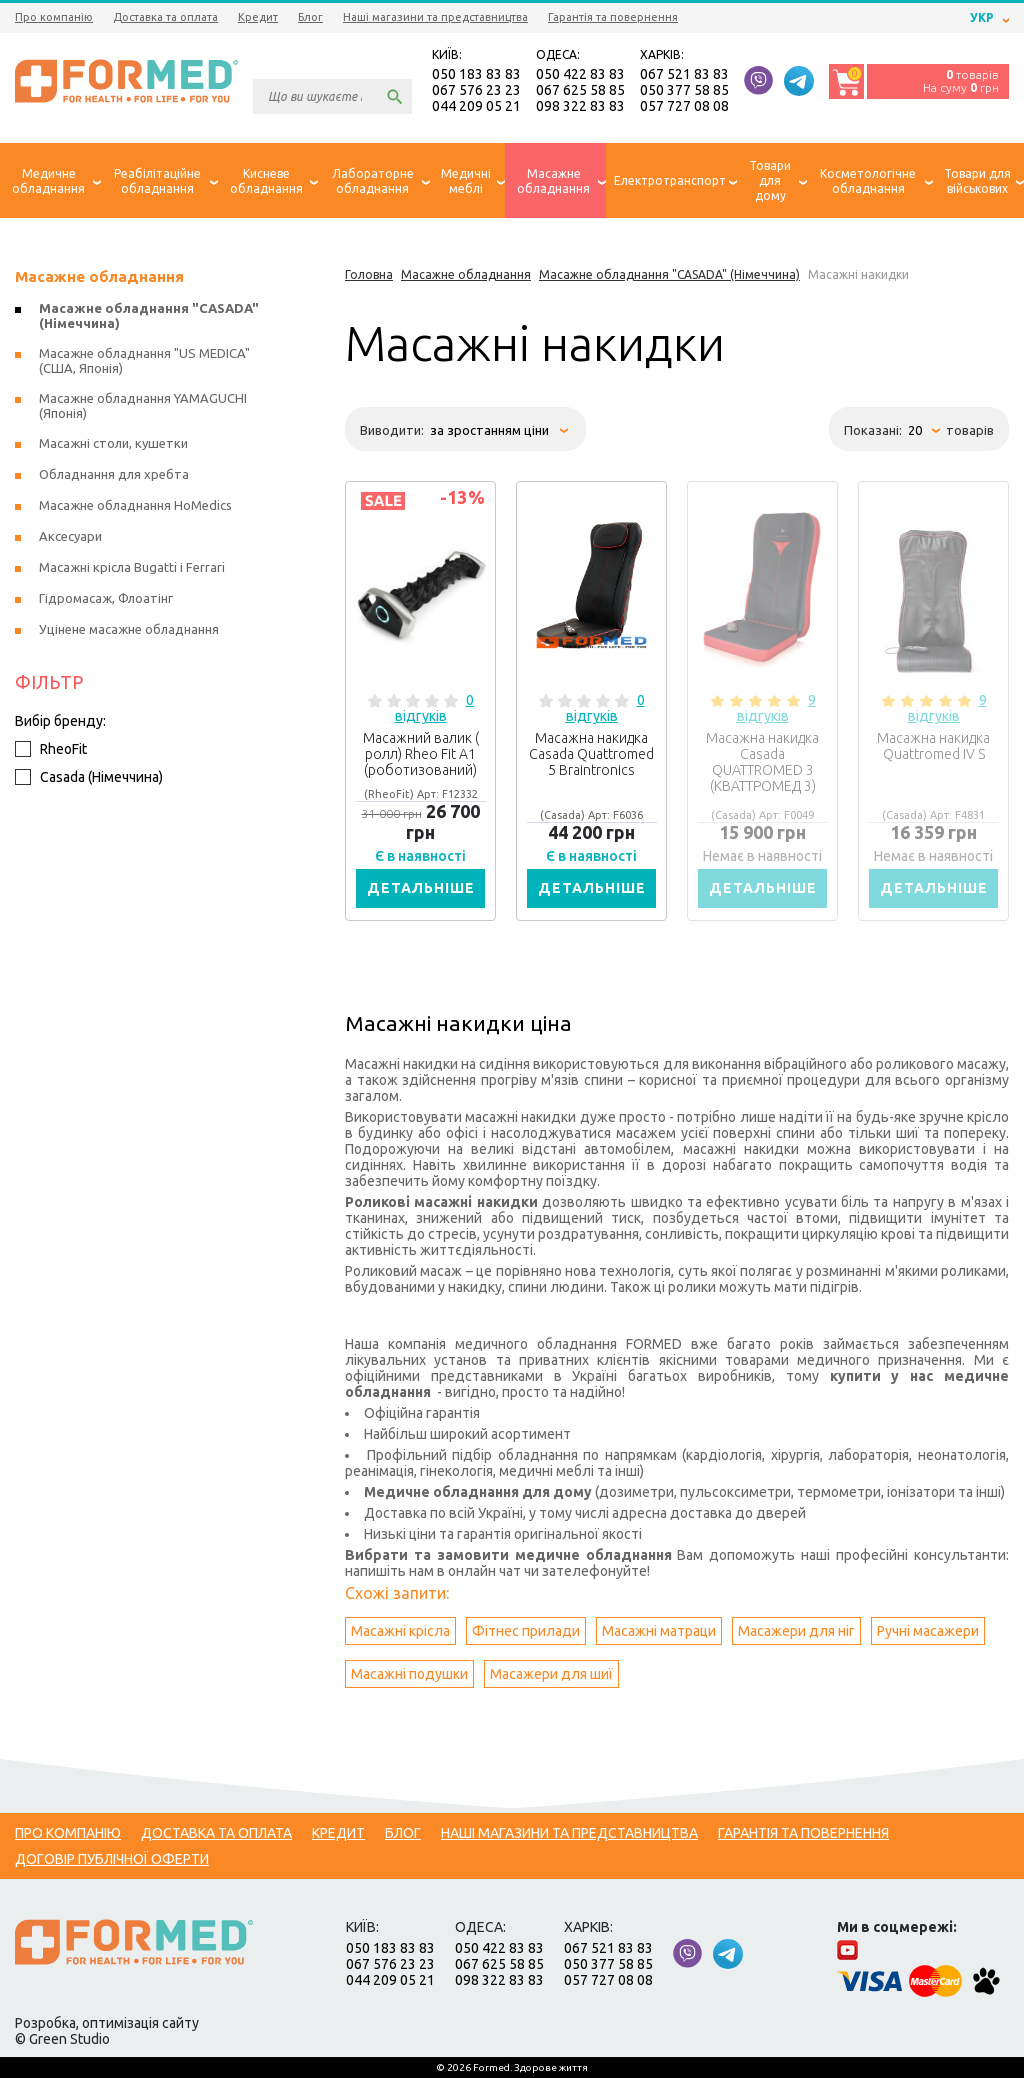 The height and width of the screenshot is (2078, 1024). Describe the element at coordinates (684, 90) in the screenshot. I see `050 377 58 85` at that location.